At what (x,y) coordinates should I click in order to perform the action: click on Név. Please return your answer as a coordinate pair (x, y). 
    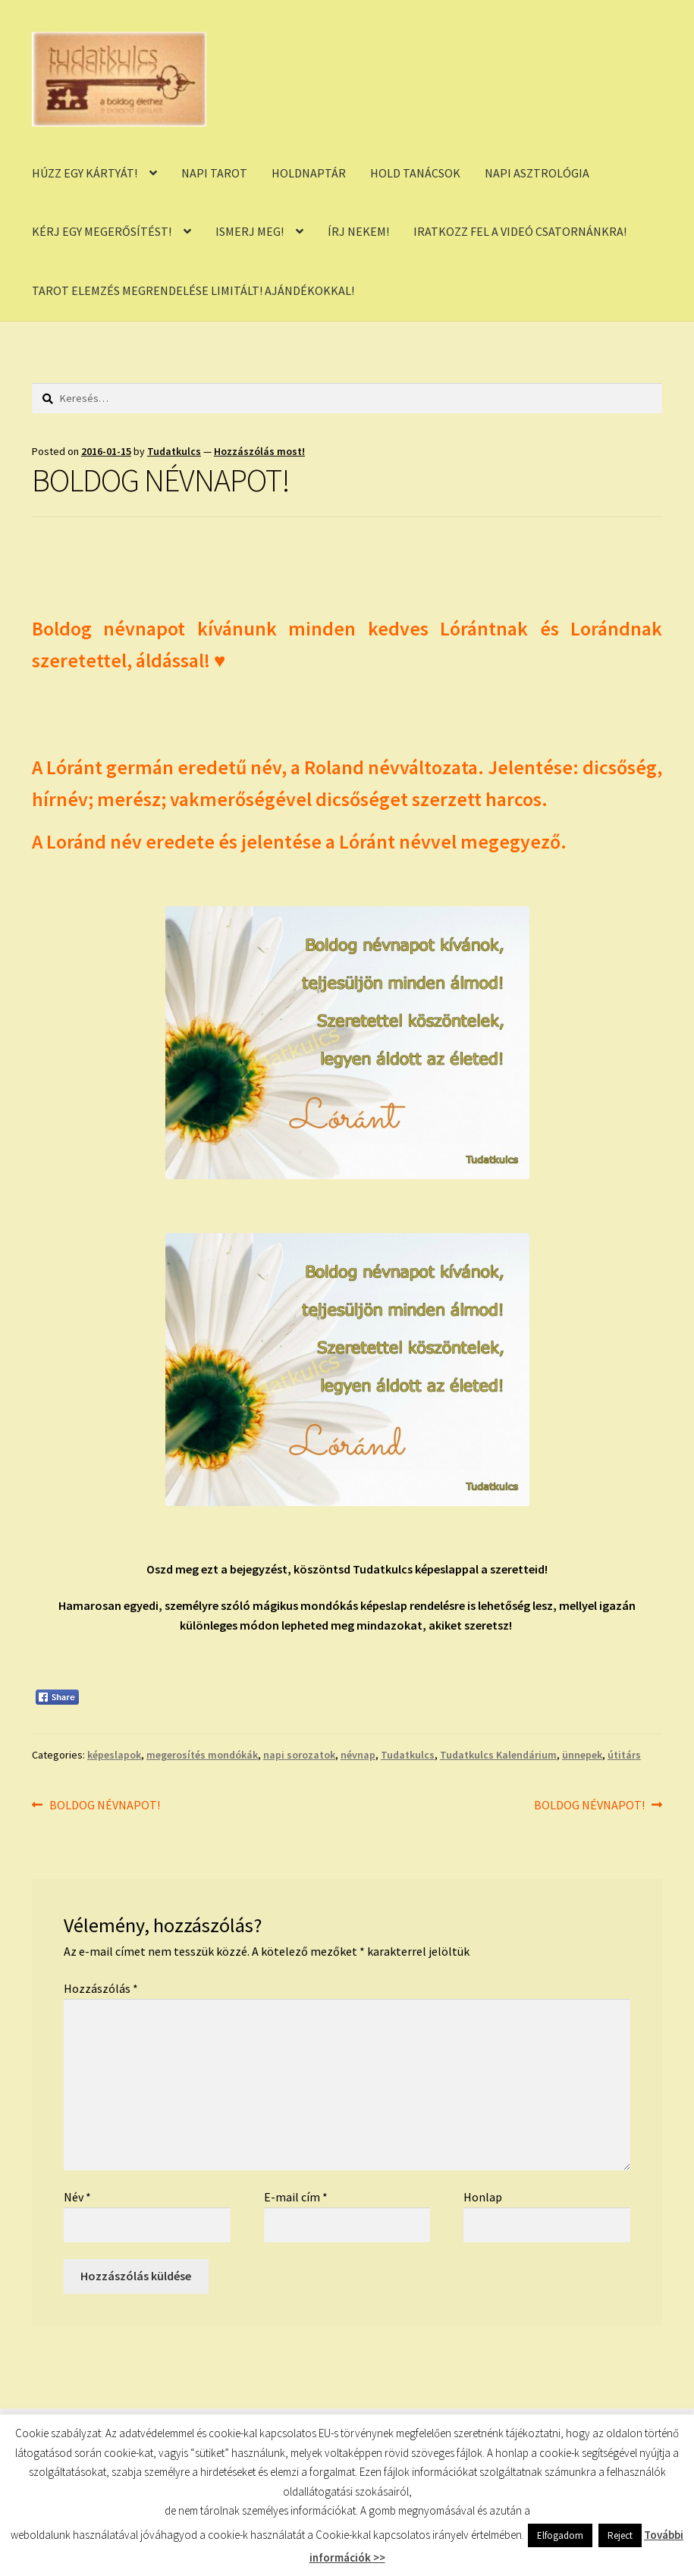
    Looking at the image, I should click on (77, 2196).